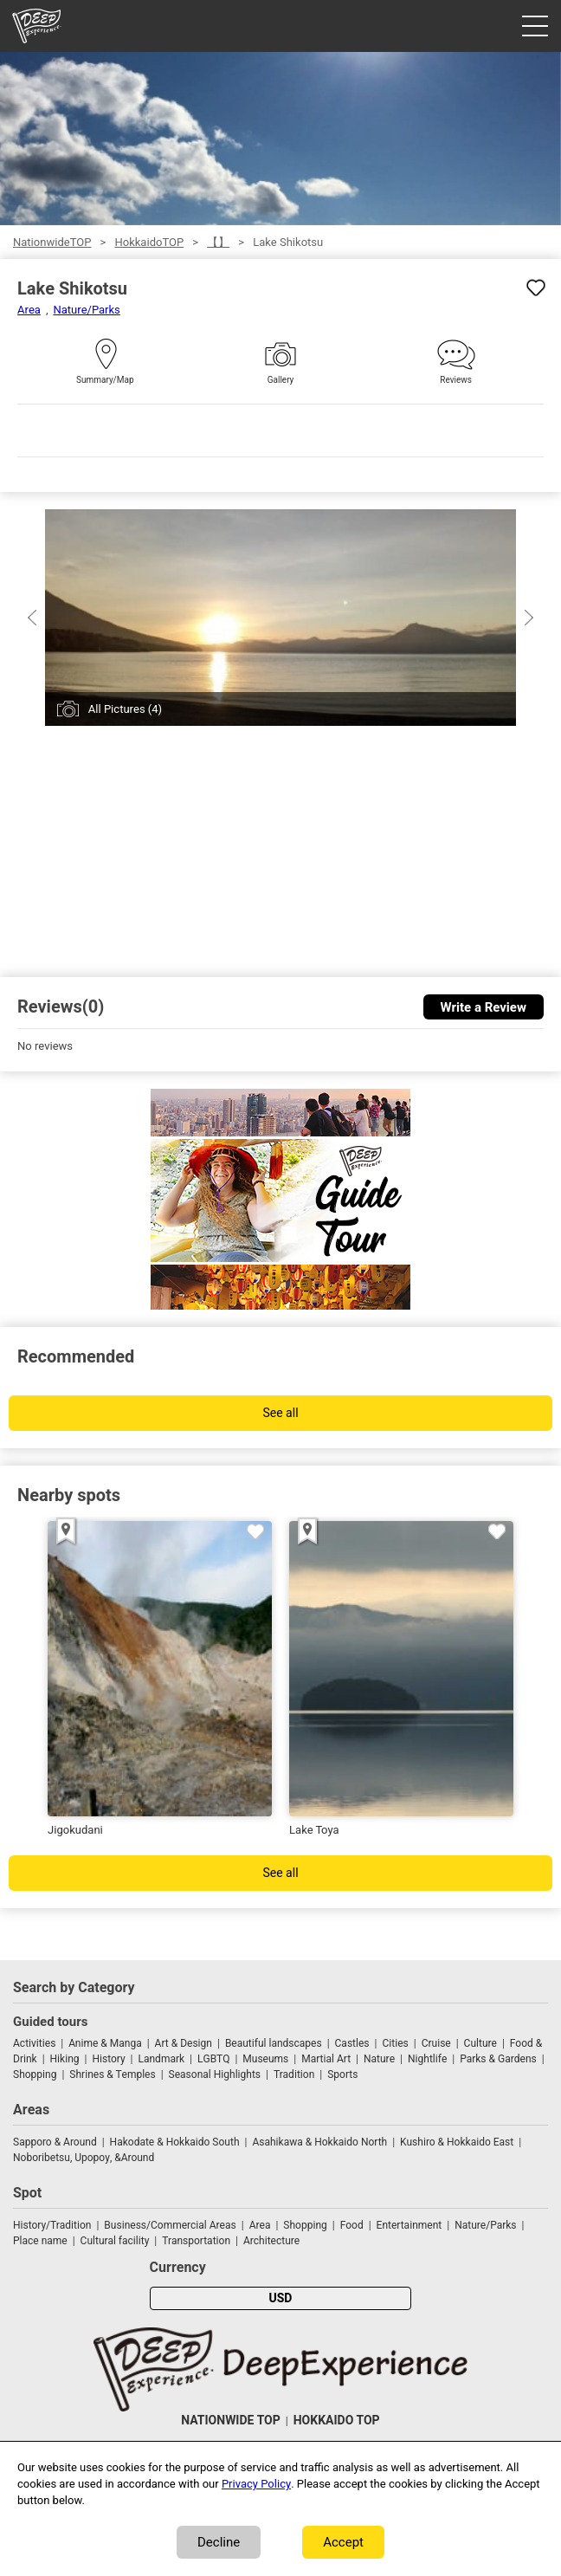 This screenshot has width=561, height=2576. What do you see at coordinates (115, 2241) in the screenshot?
I see `Cultural facility` at bounding box center [115, 2241].